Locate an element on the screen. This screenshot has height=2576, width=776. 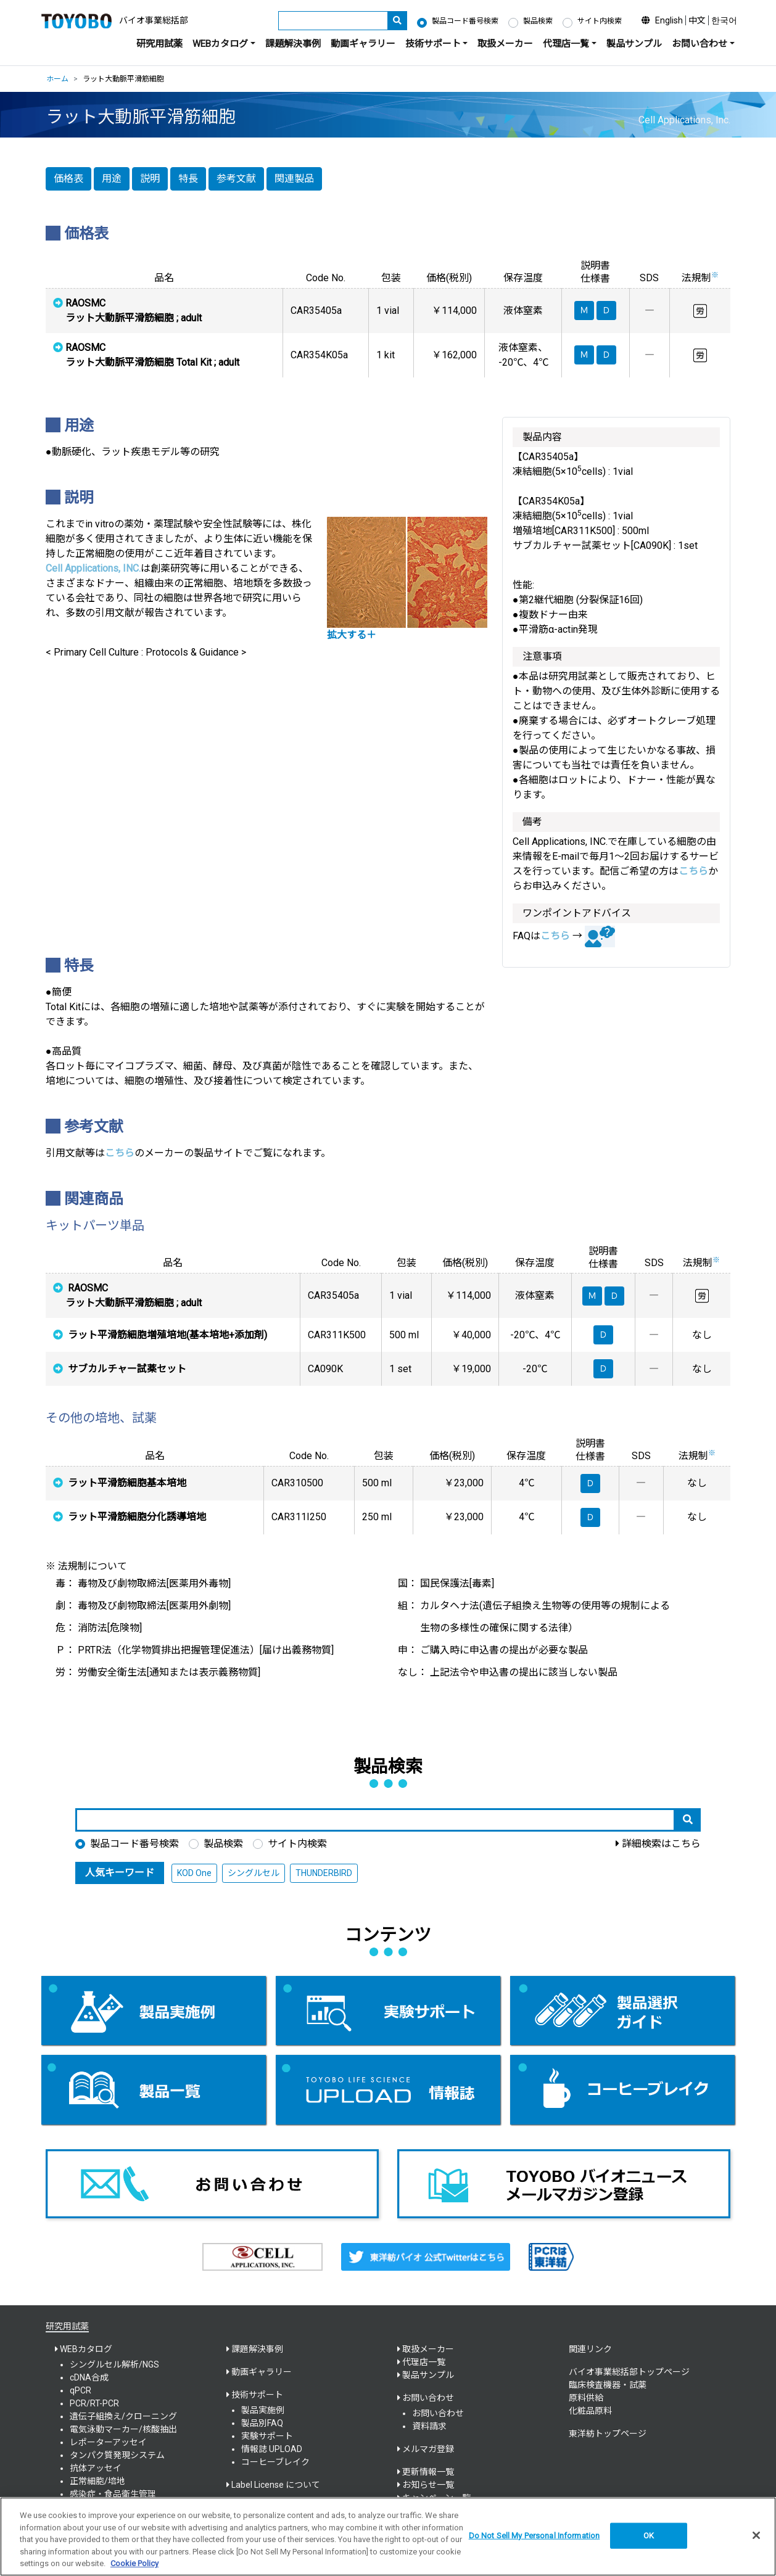
サイト内検索 is located at coordinates (599, 21).